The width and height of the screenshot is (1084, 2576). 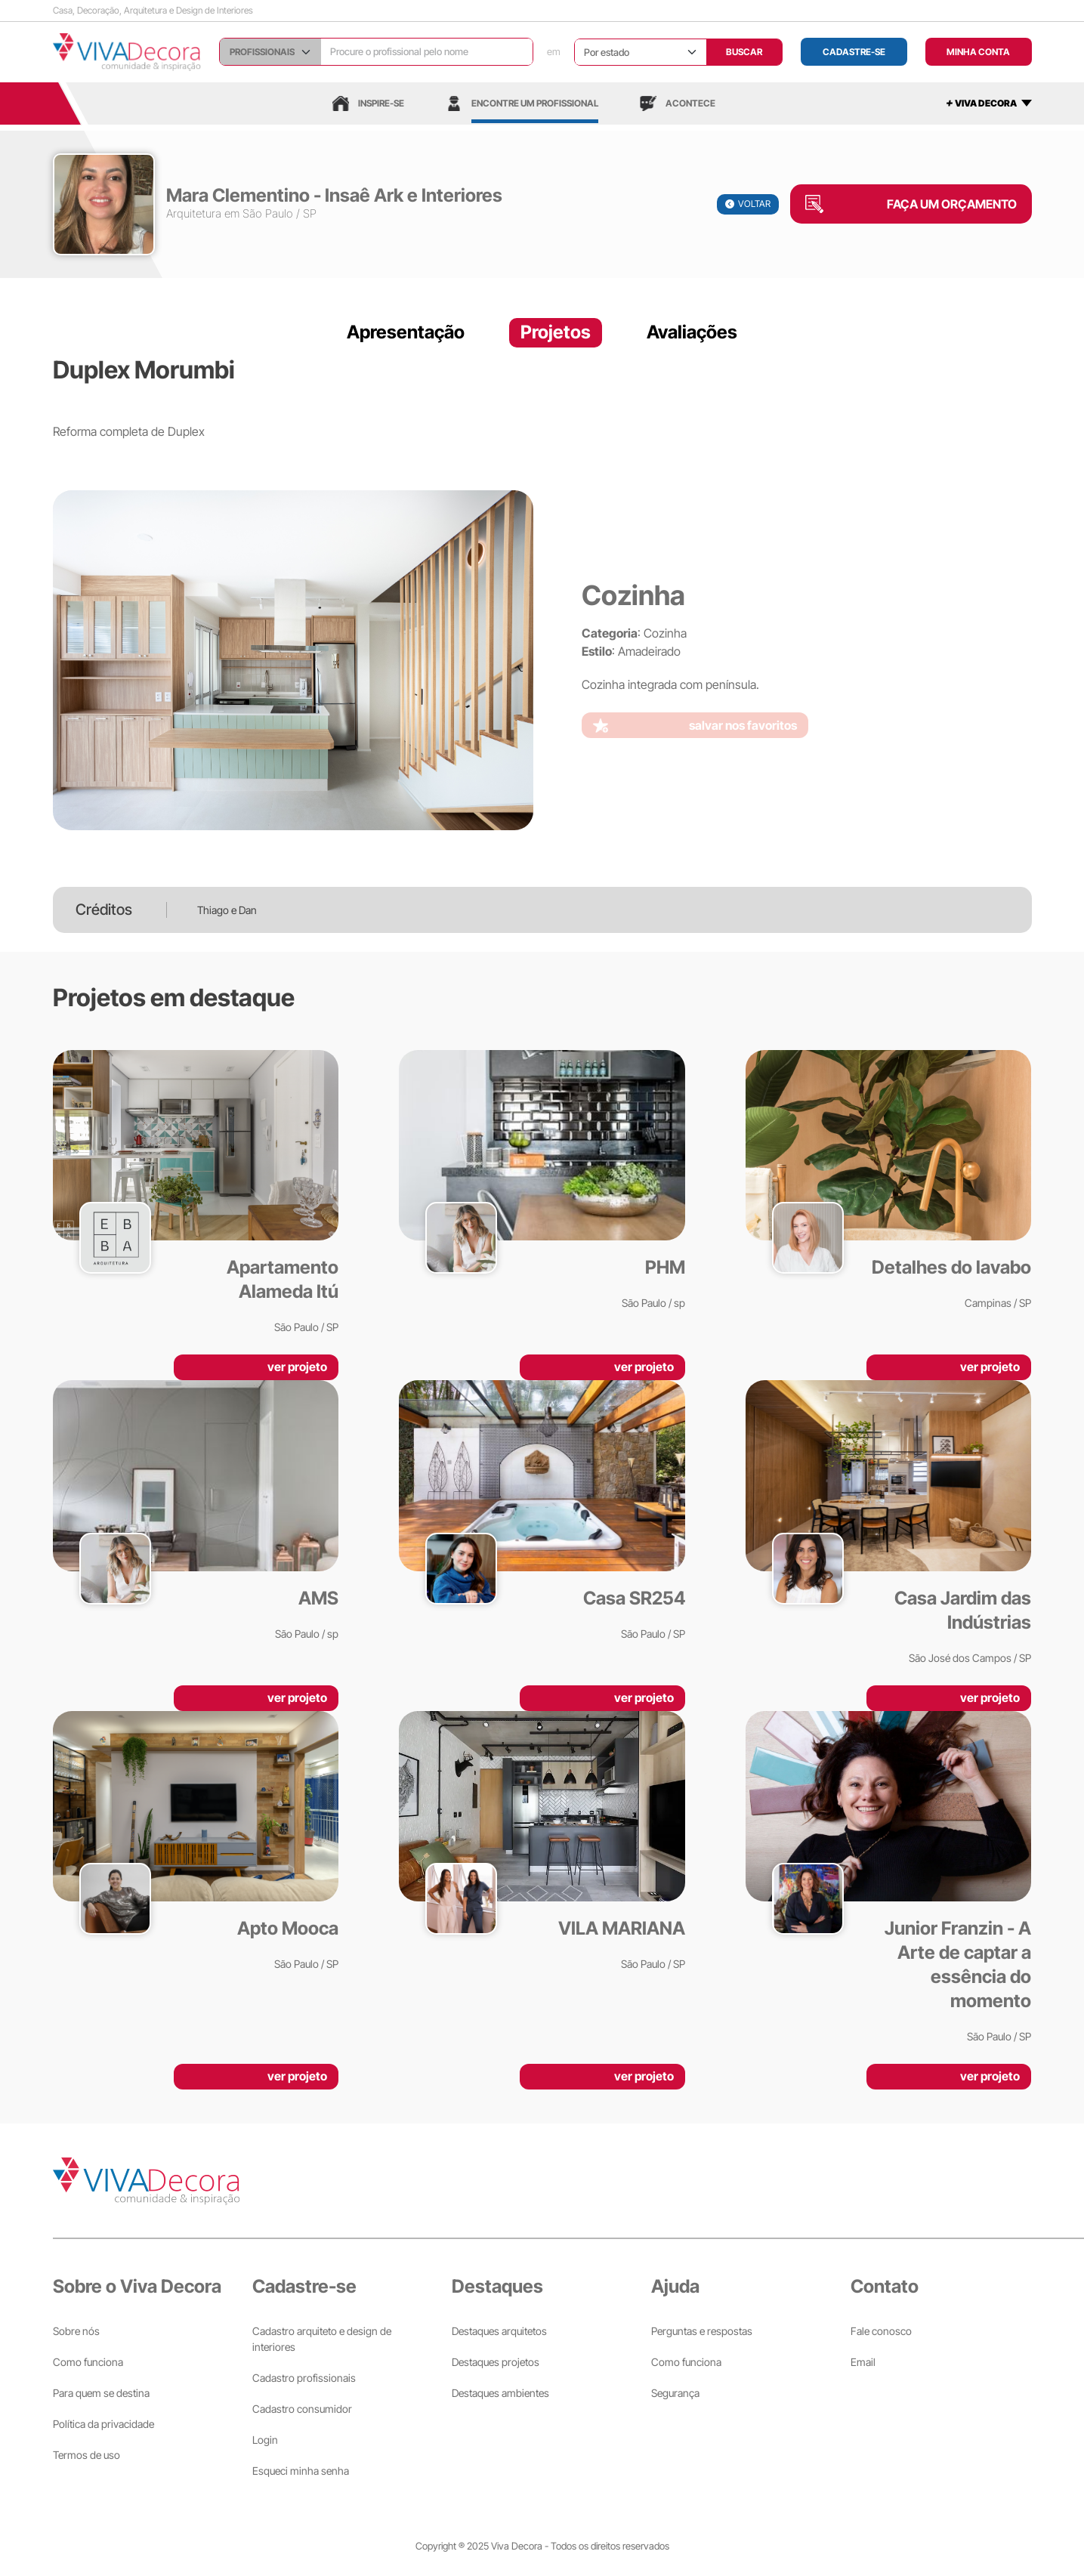 I want to click on [Casa SR254], so click(x=542, y=1510).